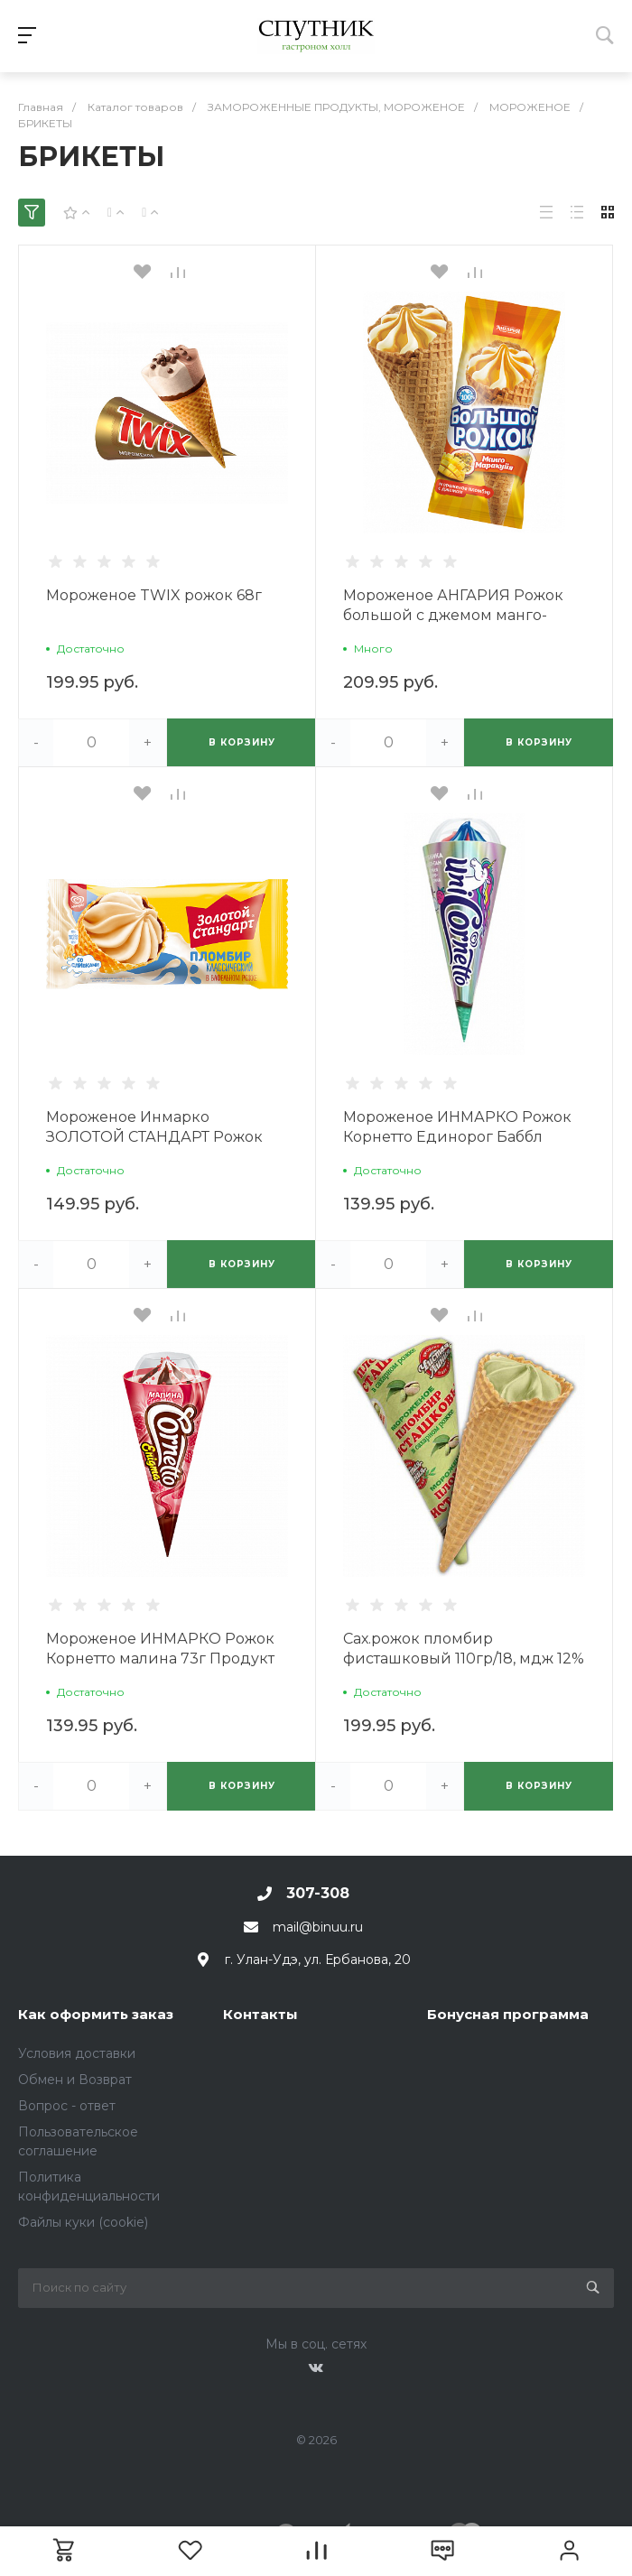  What do you see at coordinates (160, 1658) in the screenshot?
I see `Мороженое ИНМАРКО Рожок Корнетто малина 73г Продукт без ЗМЖ` at bounding box center [160, 1658].